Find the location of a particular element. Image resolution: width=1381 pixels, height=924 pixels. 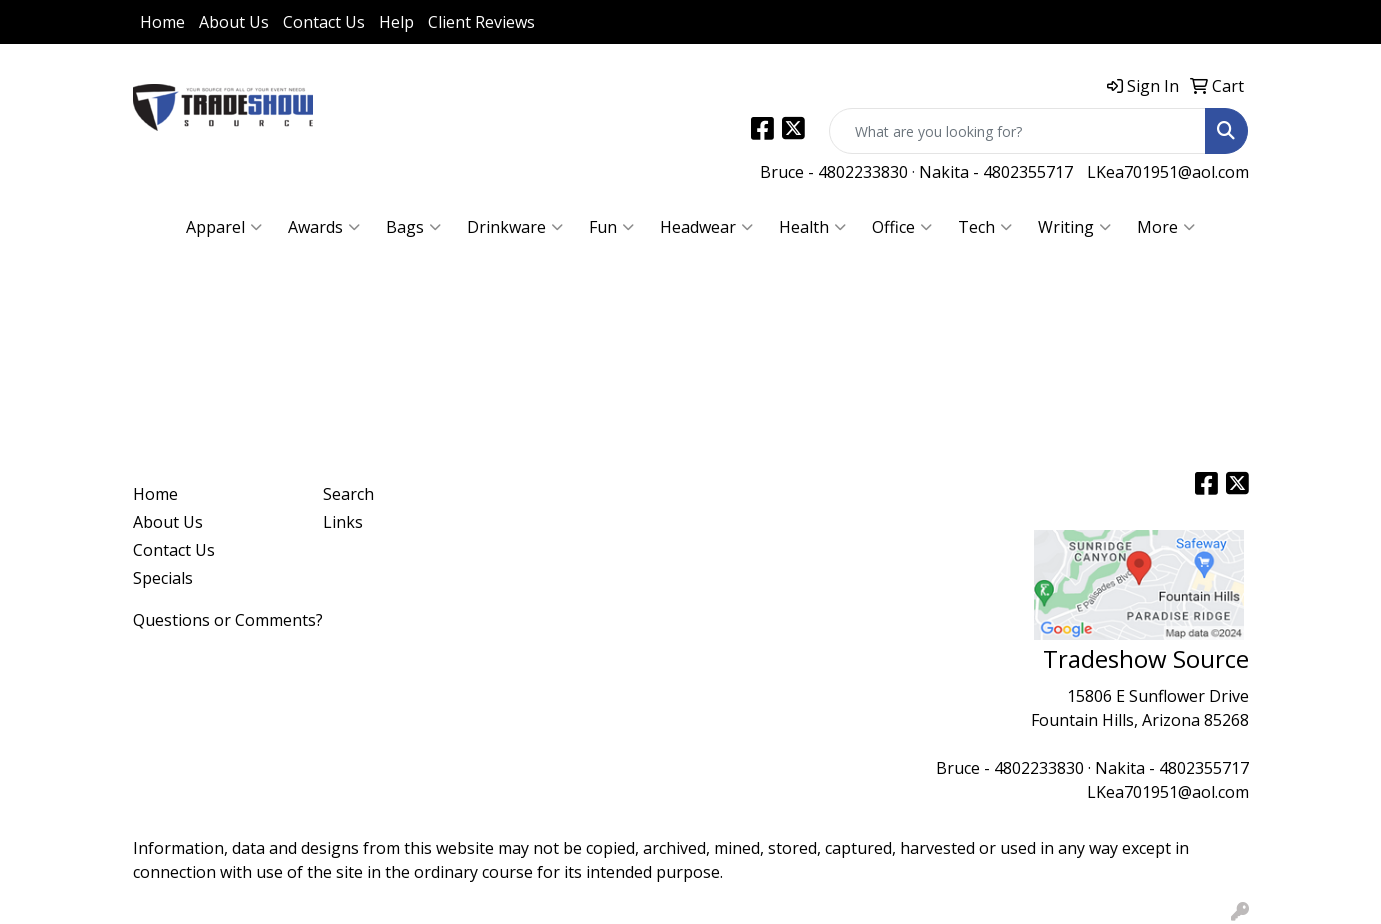

[Quick Search] is located at coordinates (1017, 131).